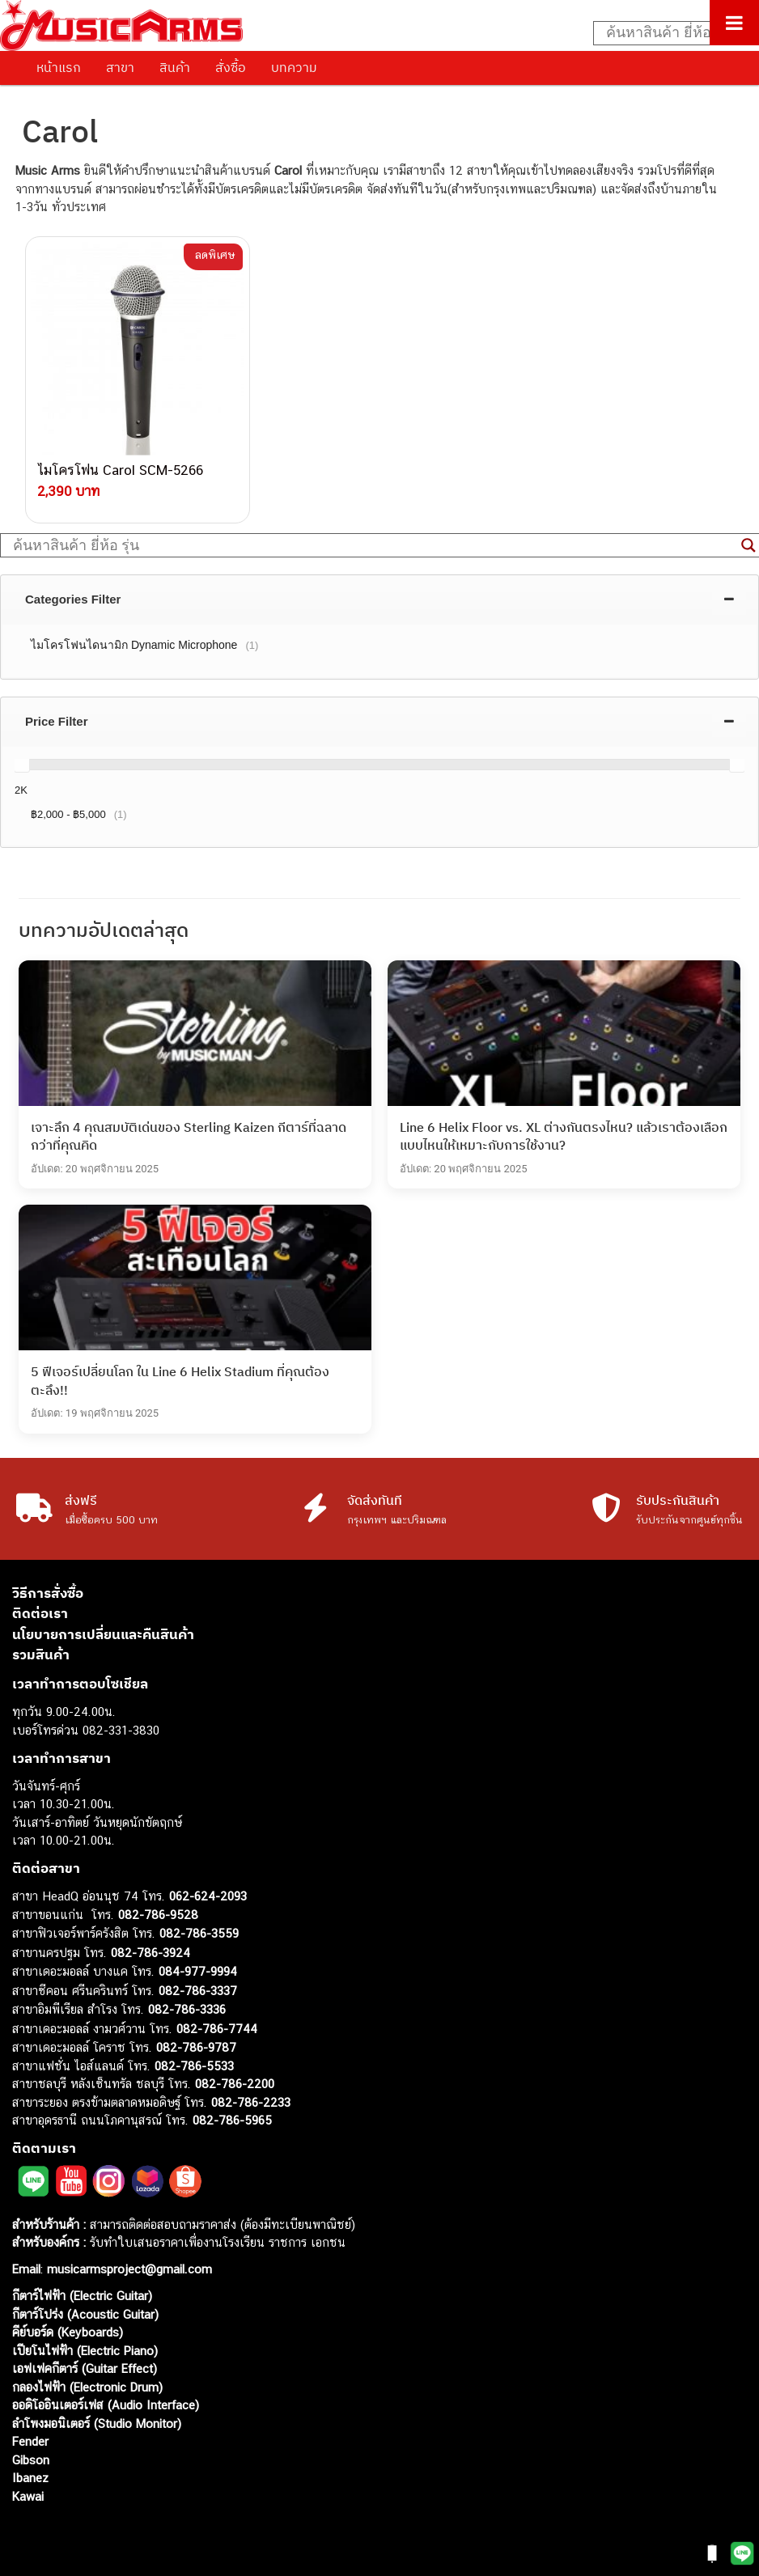  Describe the element at coordinates (47, 1590) in the screenshot. I see `วิธีการสั่งซื้อ` at that location.